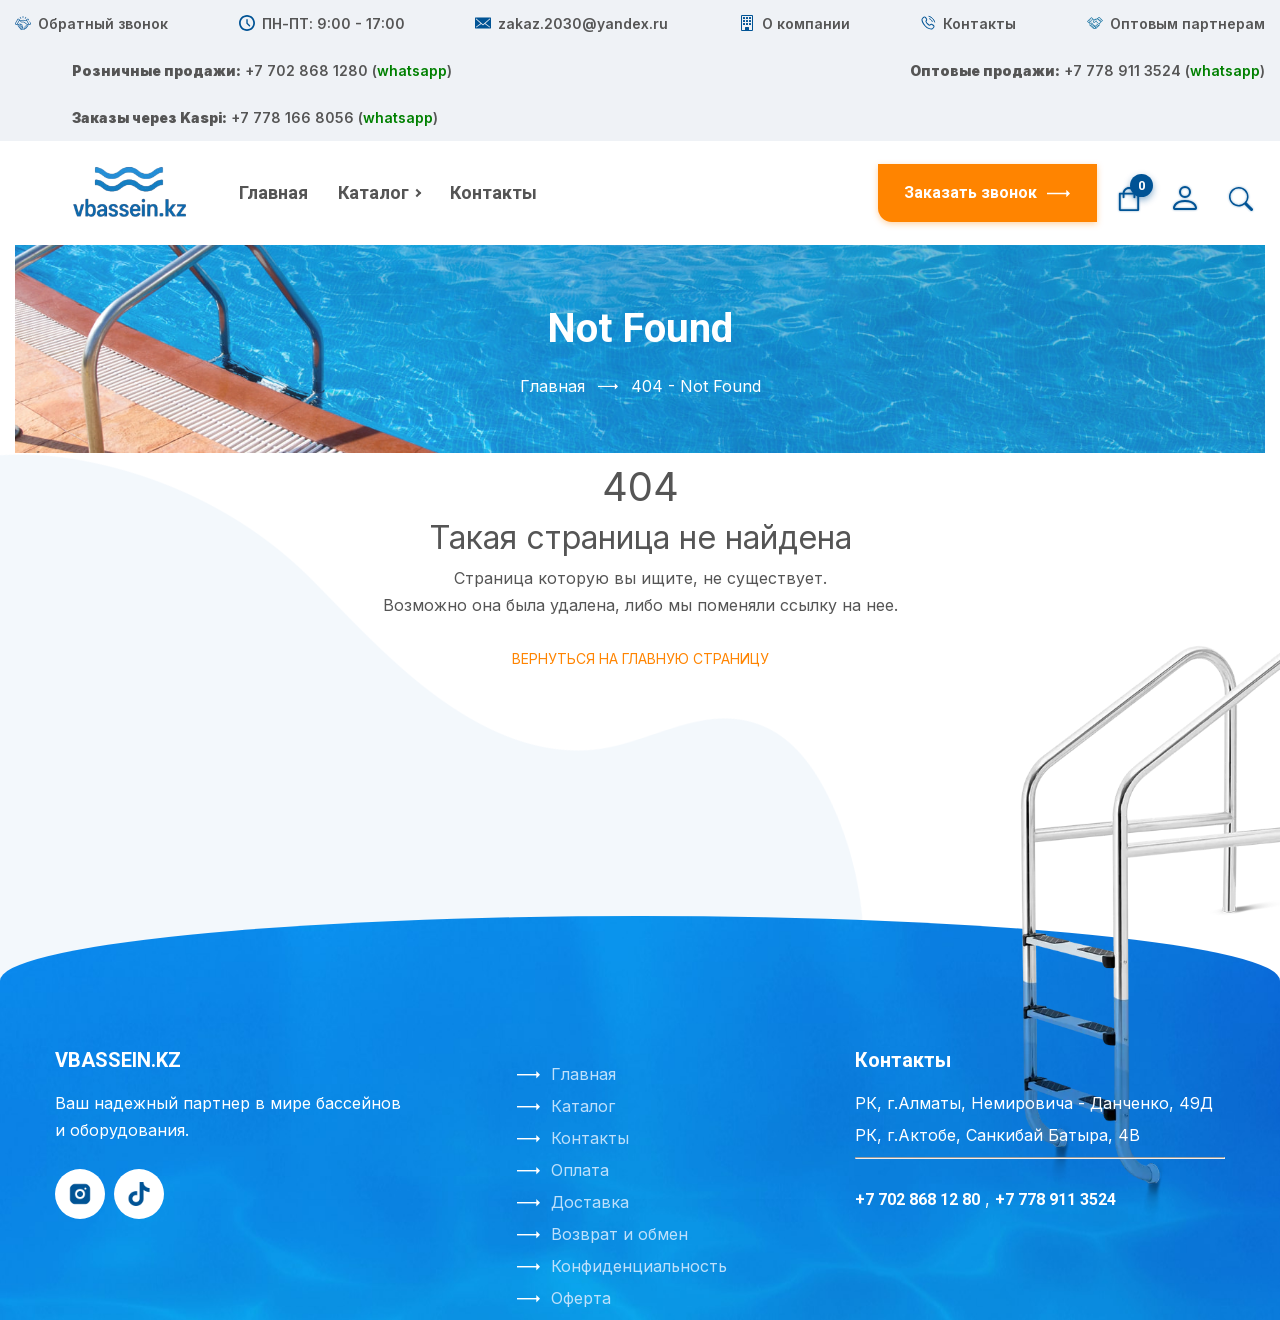 Image resolution: width=1280 pixels, height=1320 pixels. Describe the element at coordinates (373, 98) in the screenshot. I see `Каталог` at that location.